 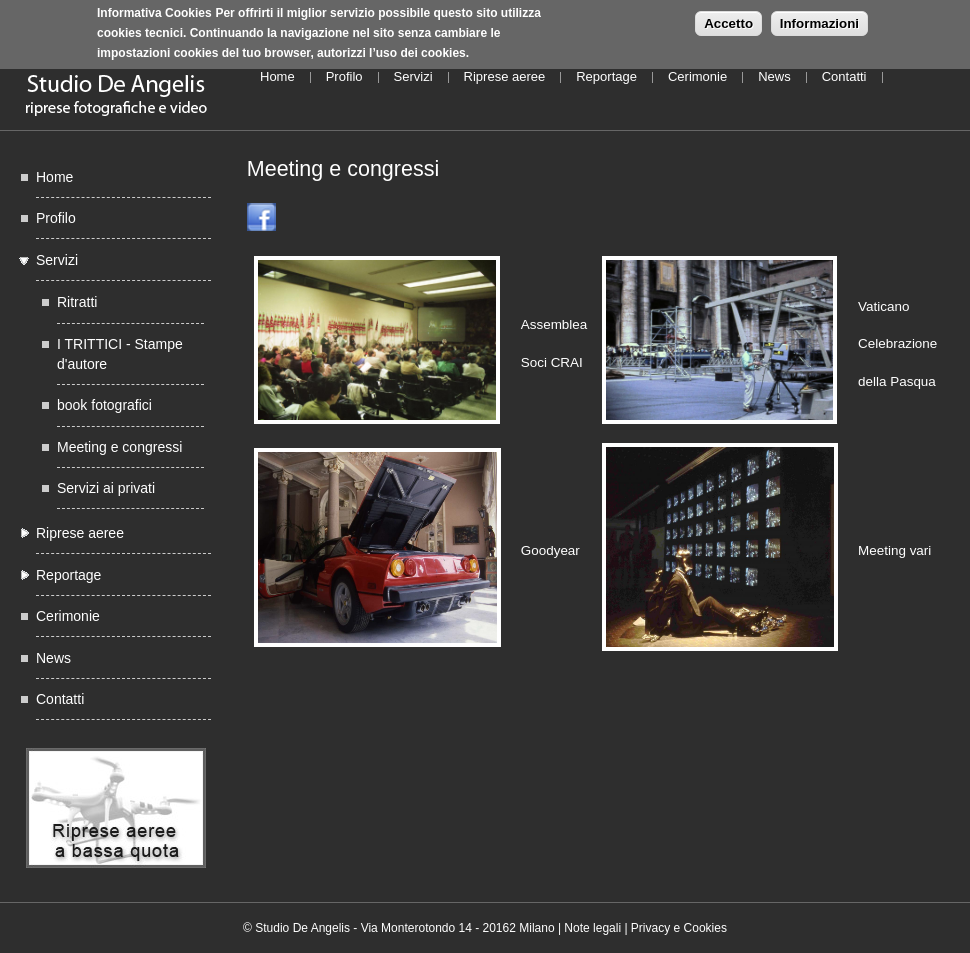 I want to click on Reportage, so click(x=606, y=76).